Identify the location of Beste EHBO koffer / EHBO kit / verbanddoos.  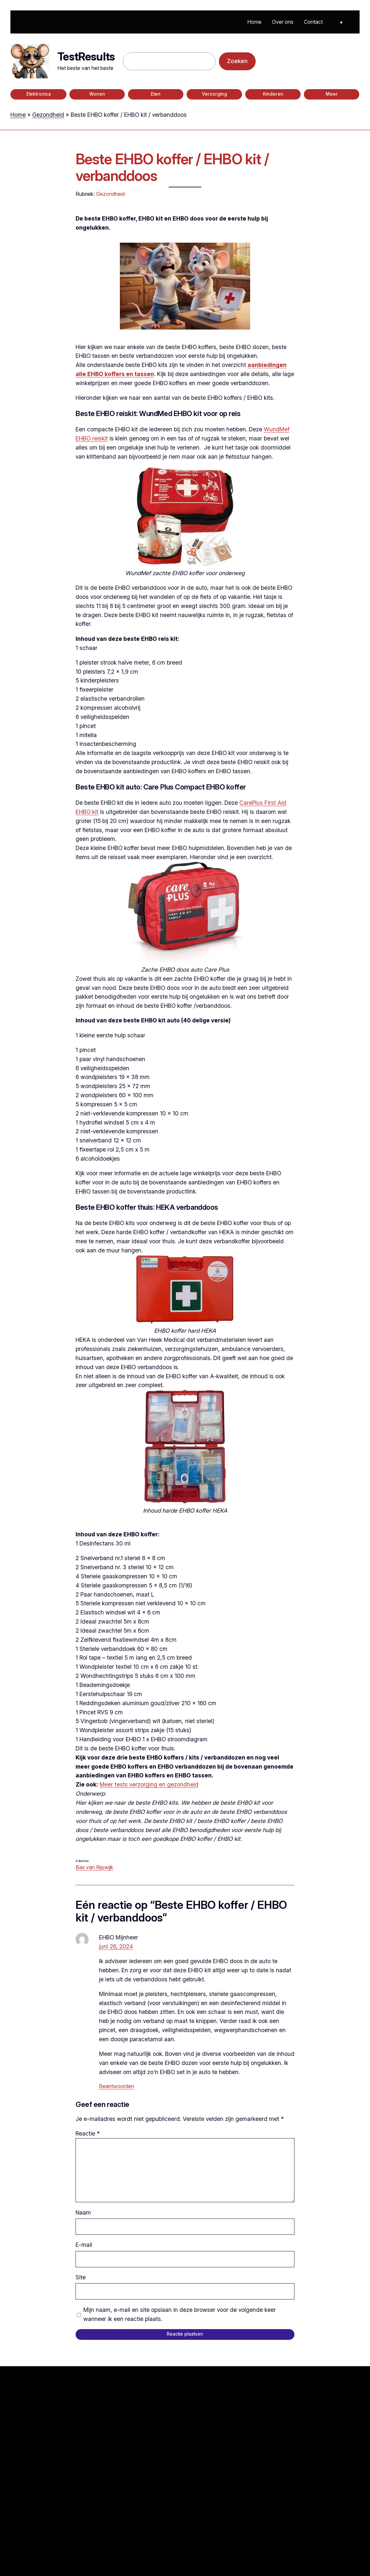
(172, 167).